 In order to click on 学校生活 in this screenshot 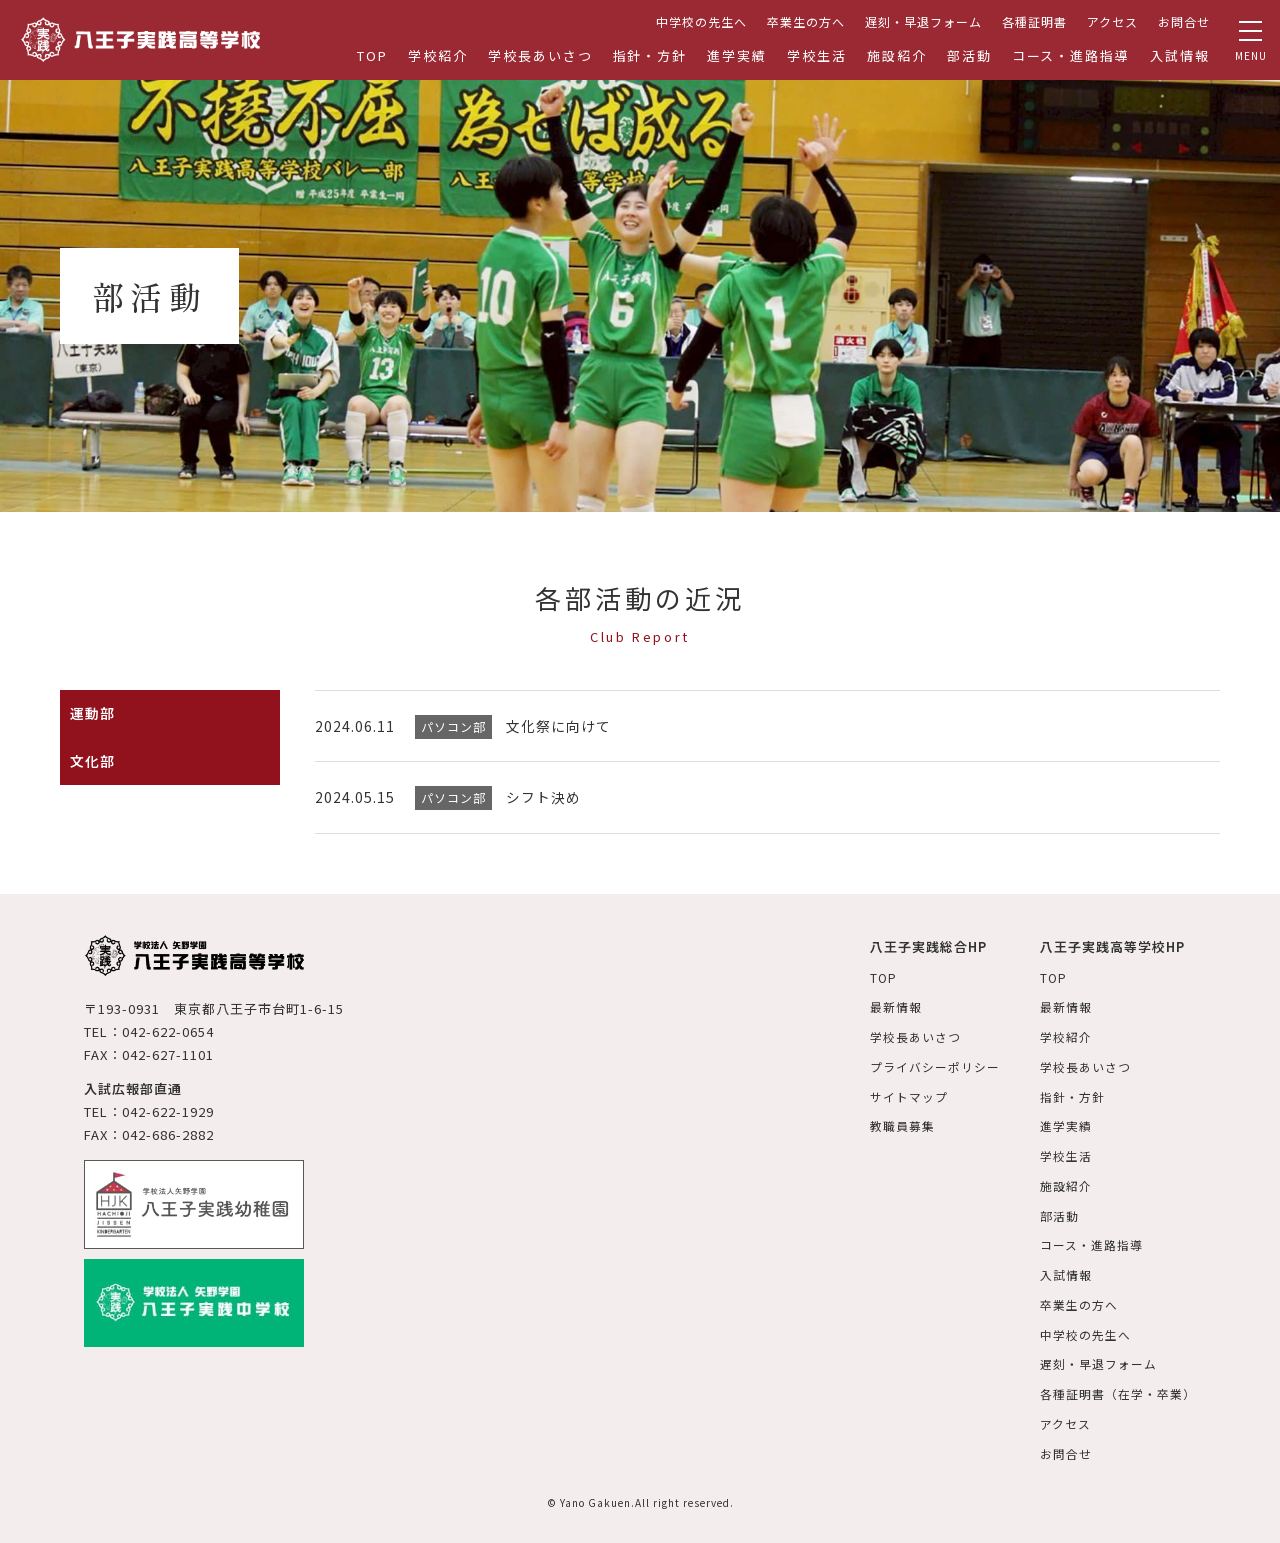, I will do `click(817, 55)`.